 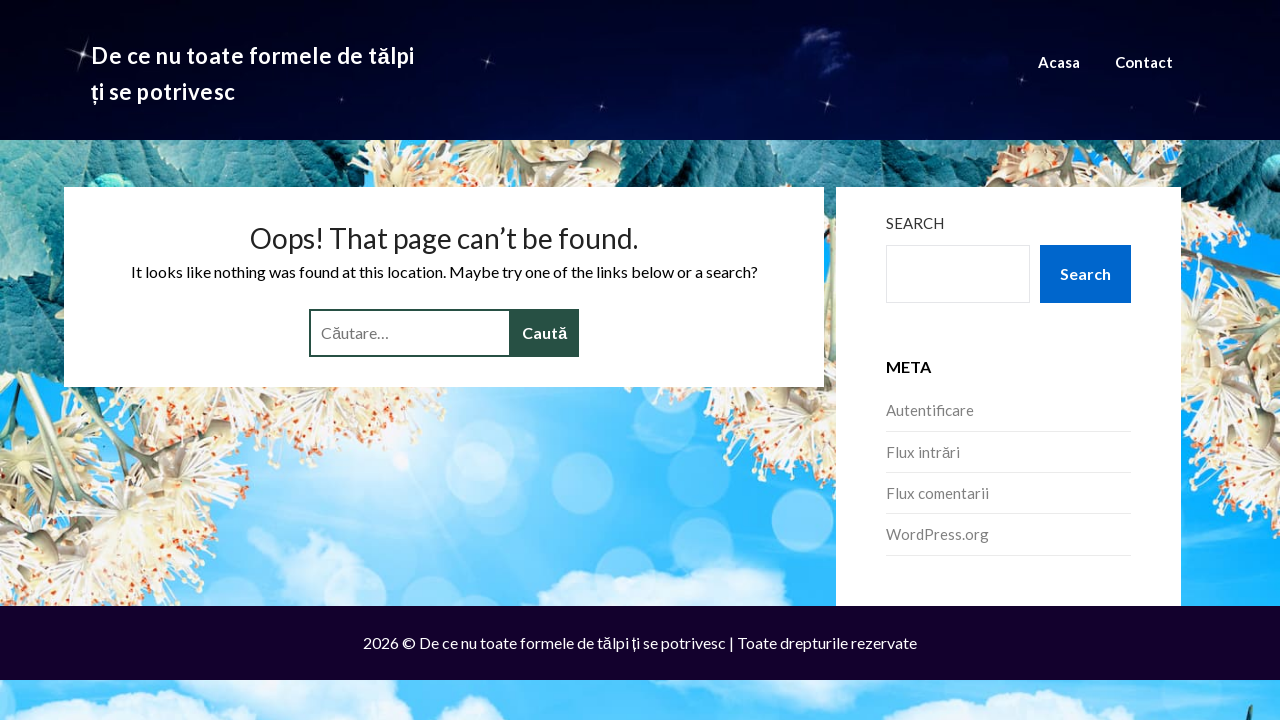 I want to click on Contact, so click(x=1144, y=62).